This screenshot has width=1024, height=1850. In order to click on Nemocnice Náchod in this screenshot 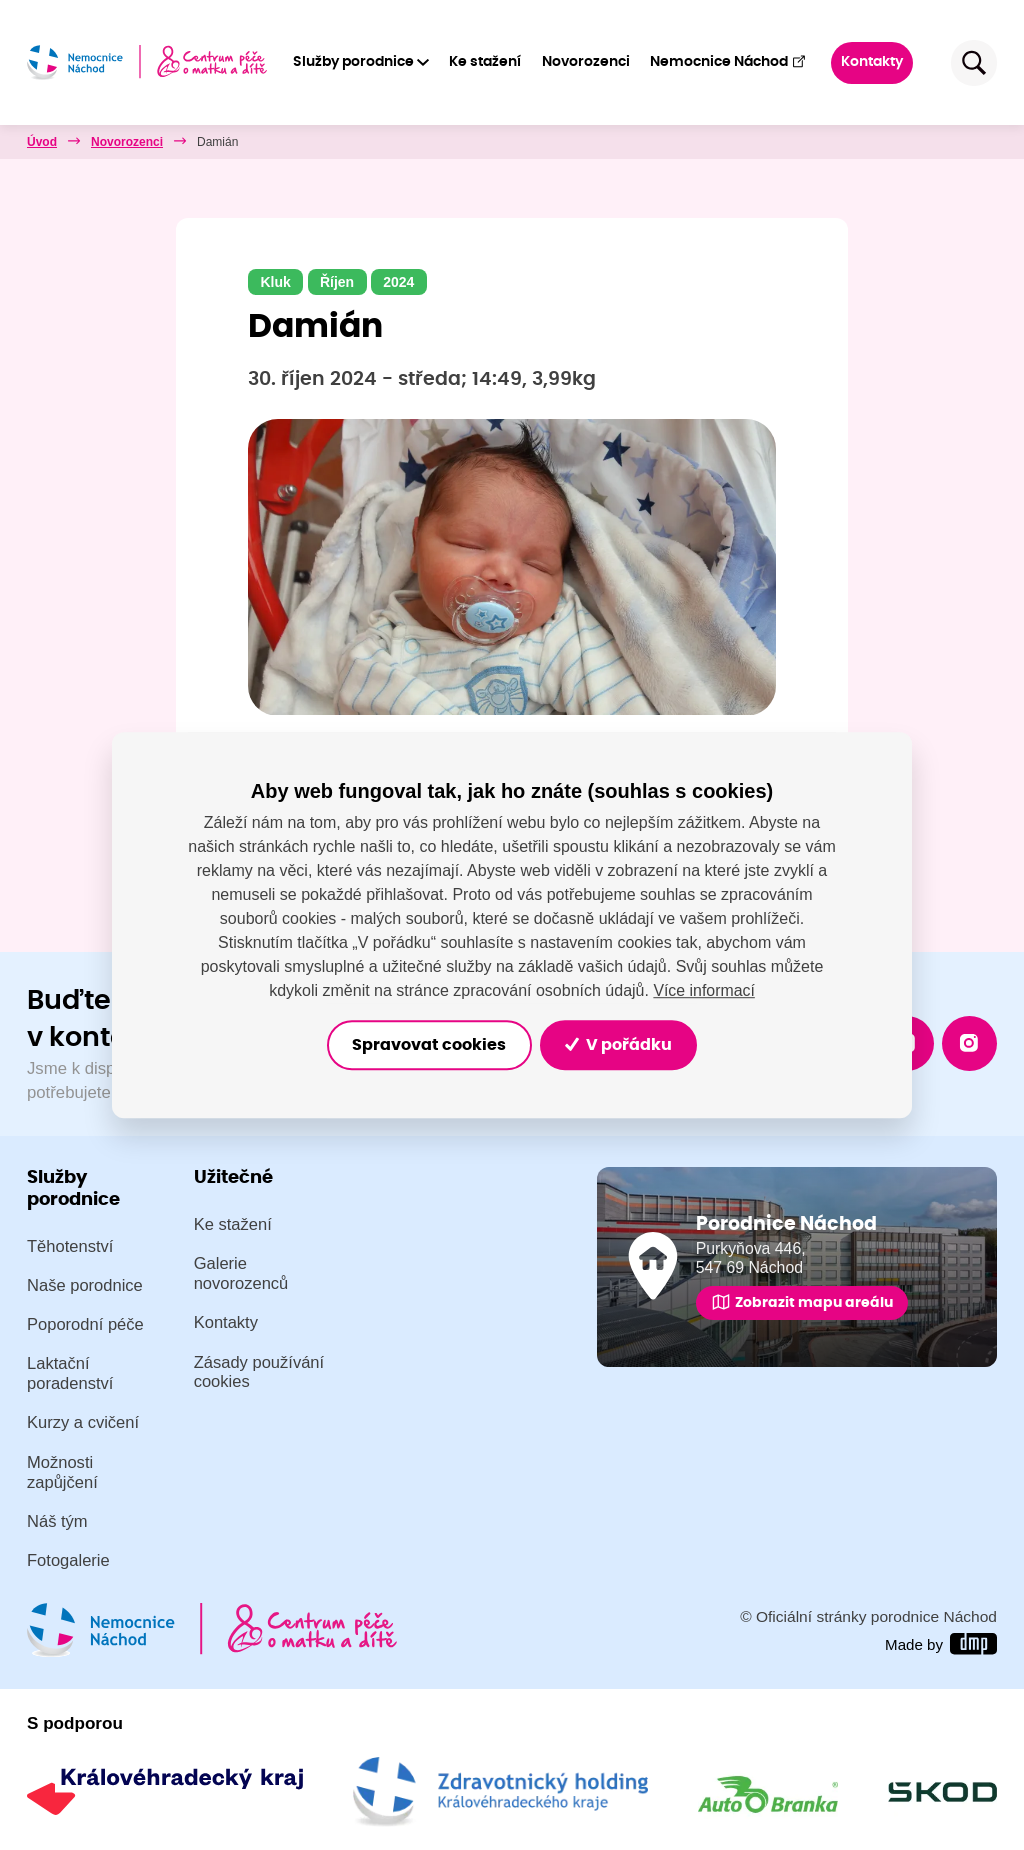, I will do `click(728, 61)`.